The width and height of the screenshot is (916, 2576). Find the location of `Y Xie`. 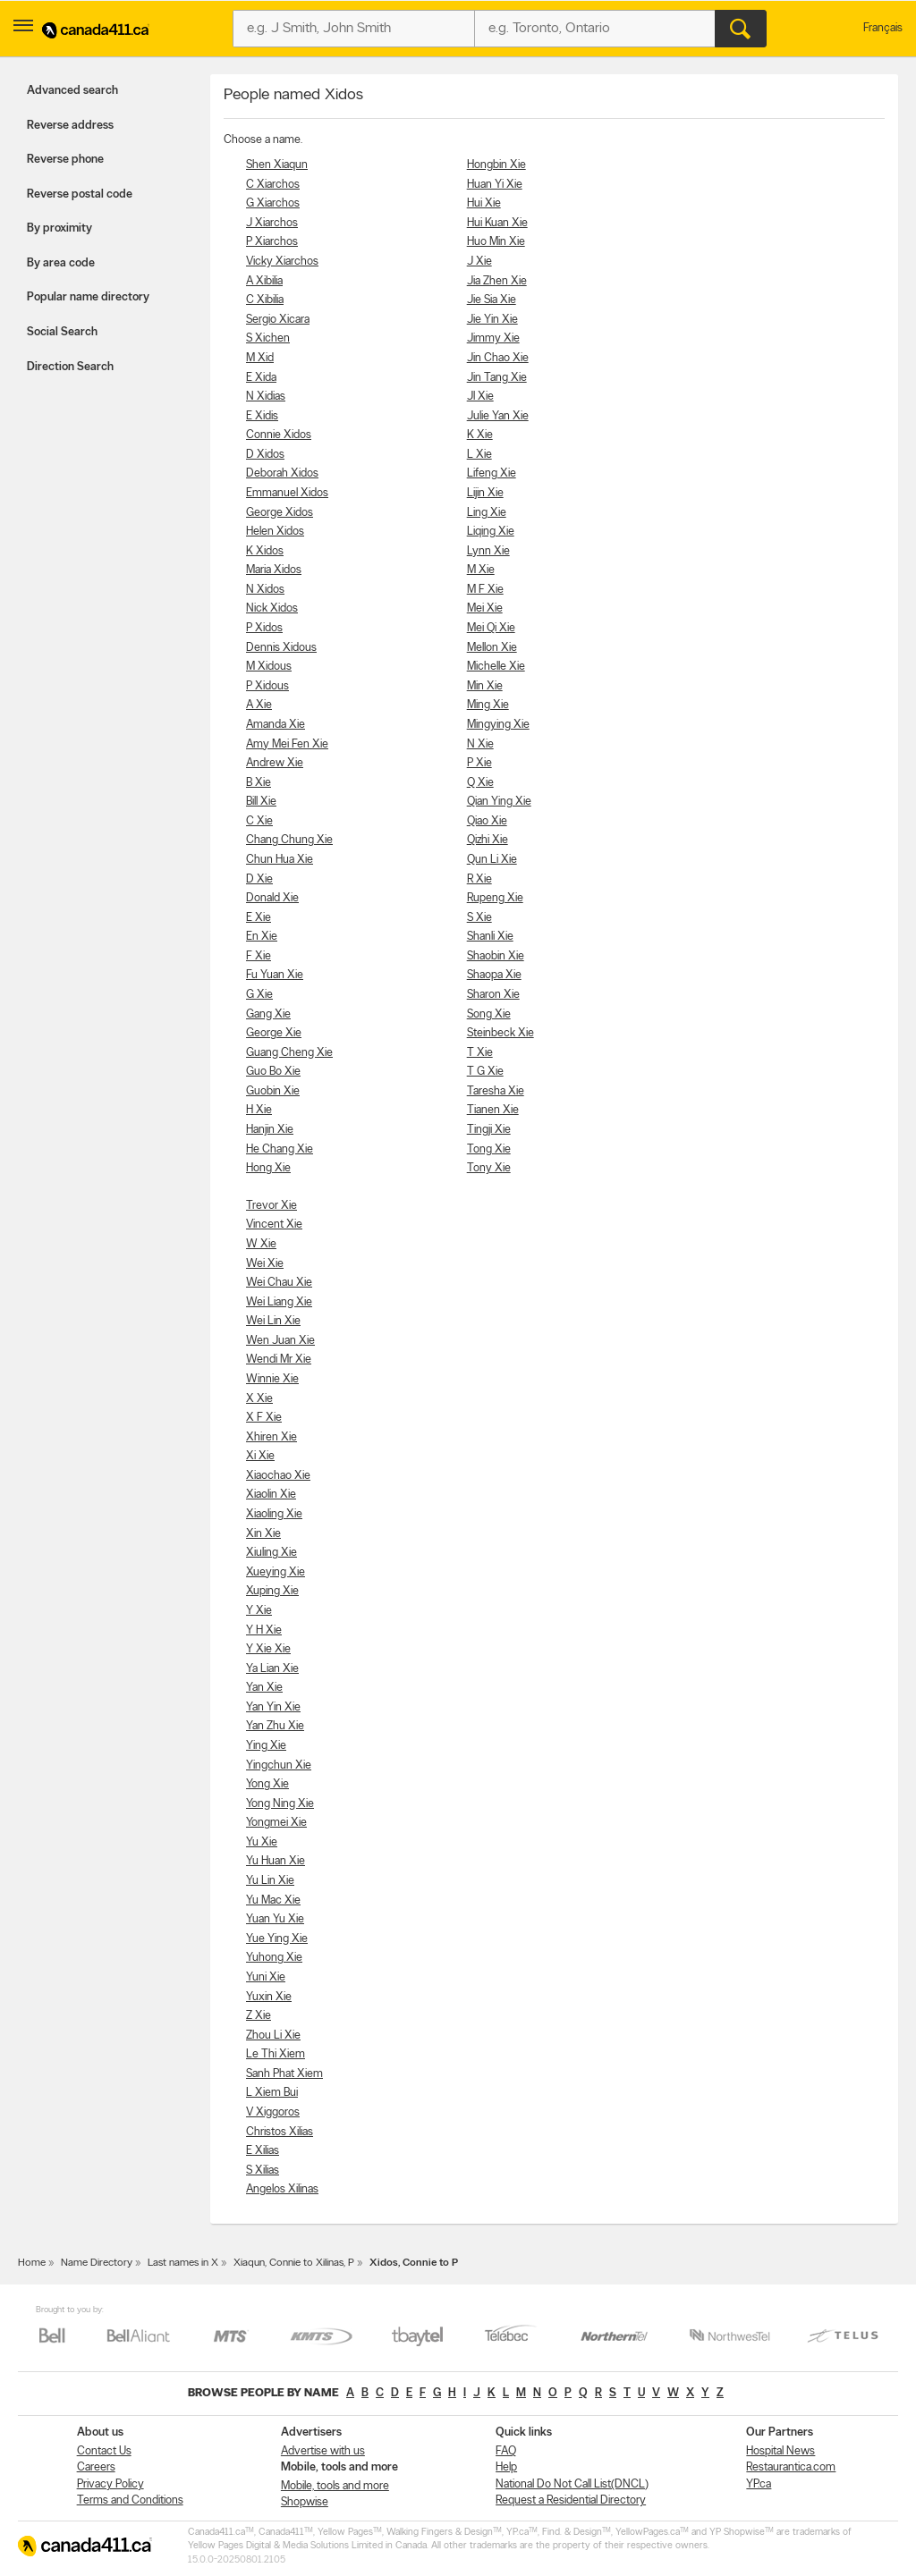

Y Xie is located at coordinates (259, 1611).